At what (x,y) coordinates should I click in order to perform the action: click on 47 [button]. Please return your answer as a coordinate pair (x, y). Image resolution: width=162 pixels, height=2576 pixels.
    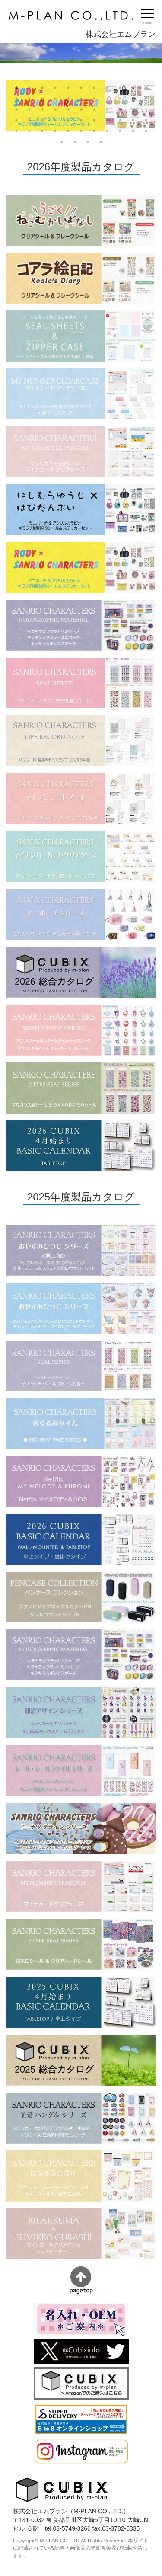
    Looking at the image, I should click on (42, 131).